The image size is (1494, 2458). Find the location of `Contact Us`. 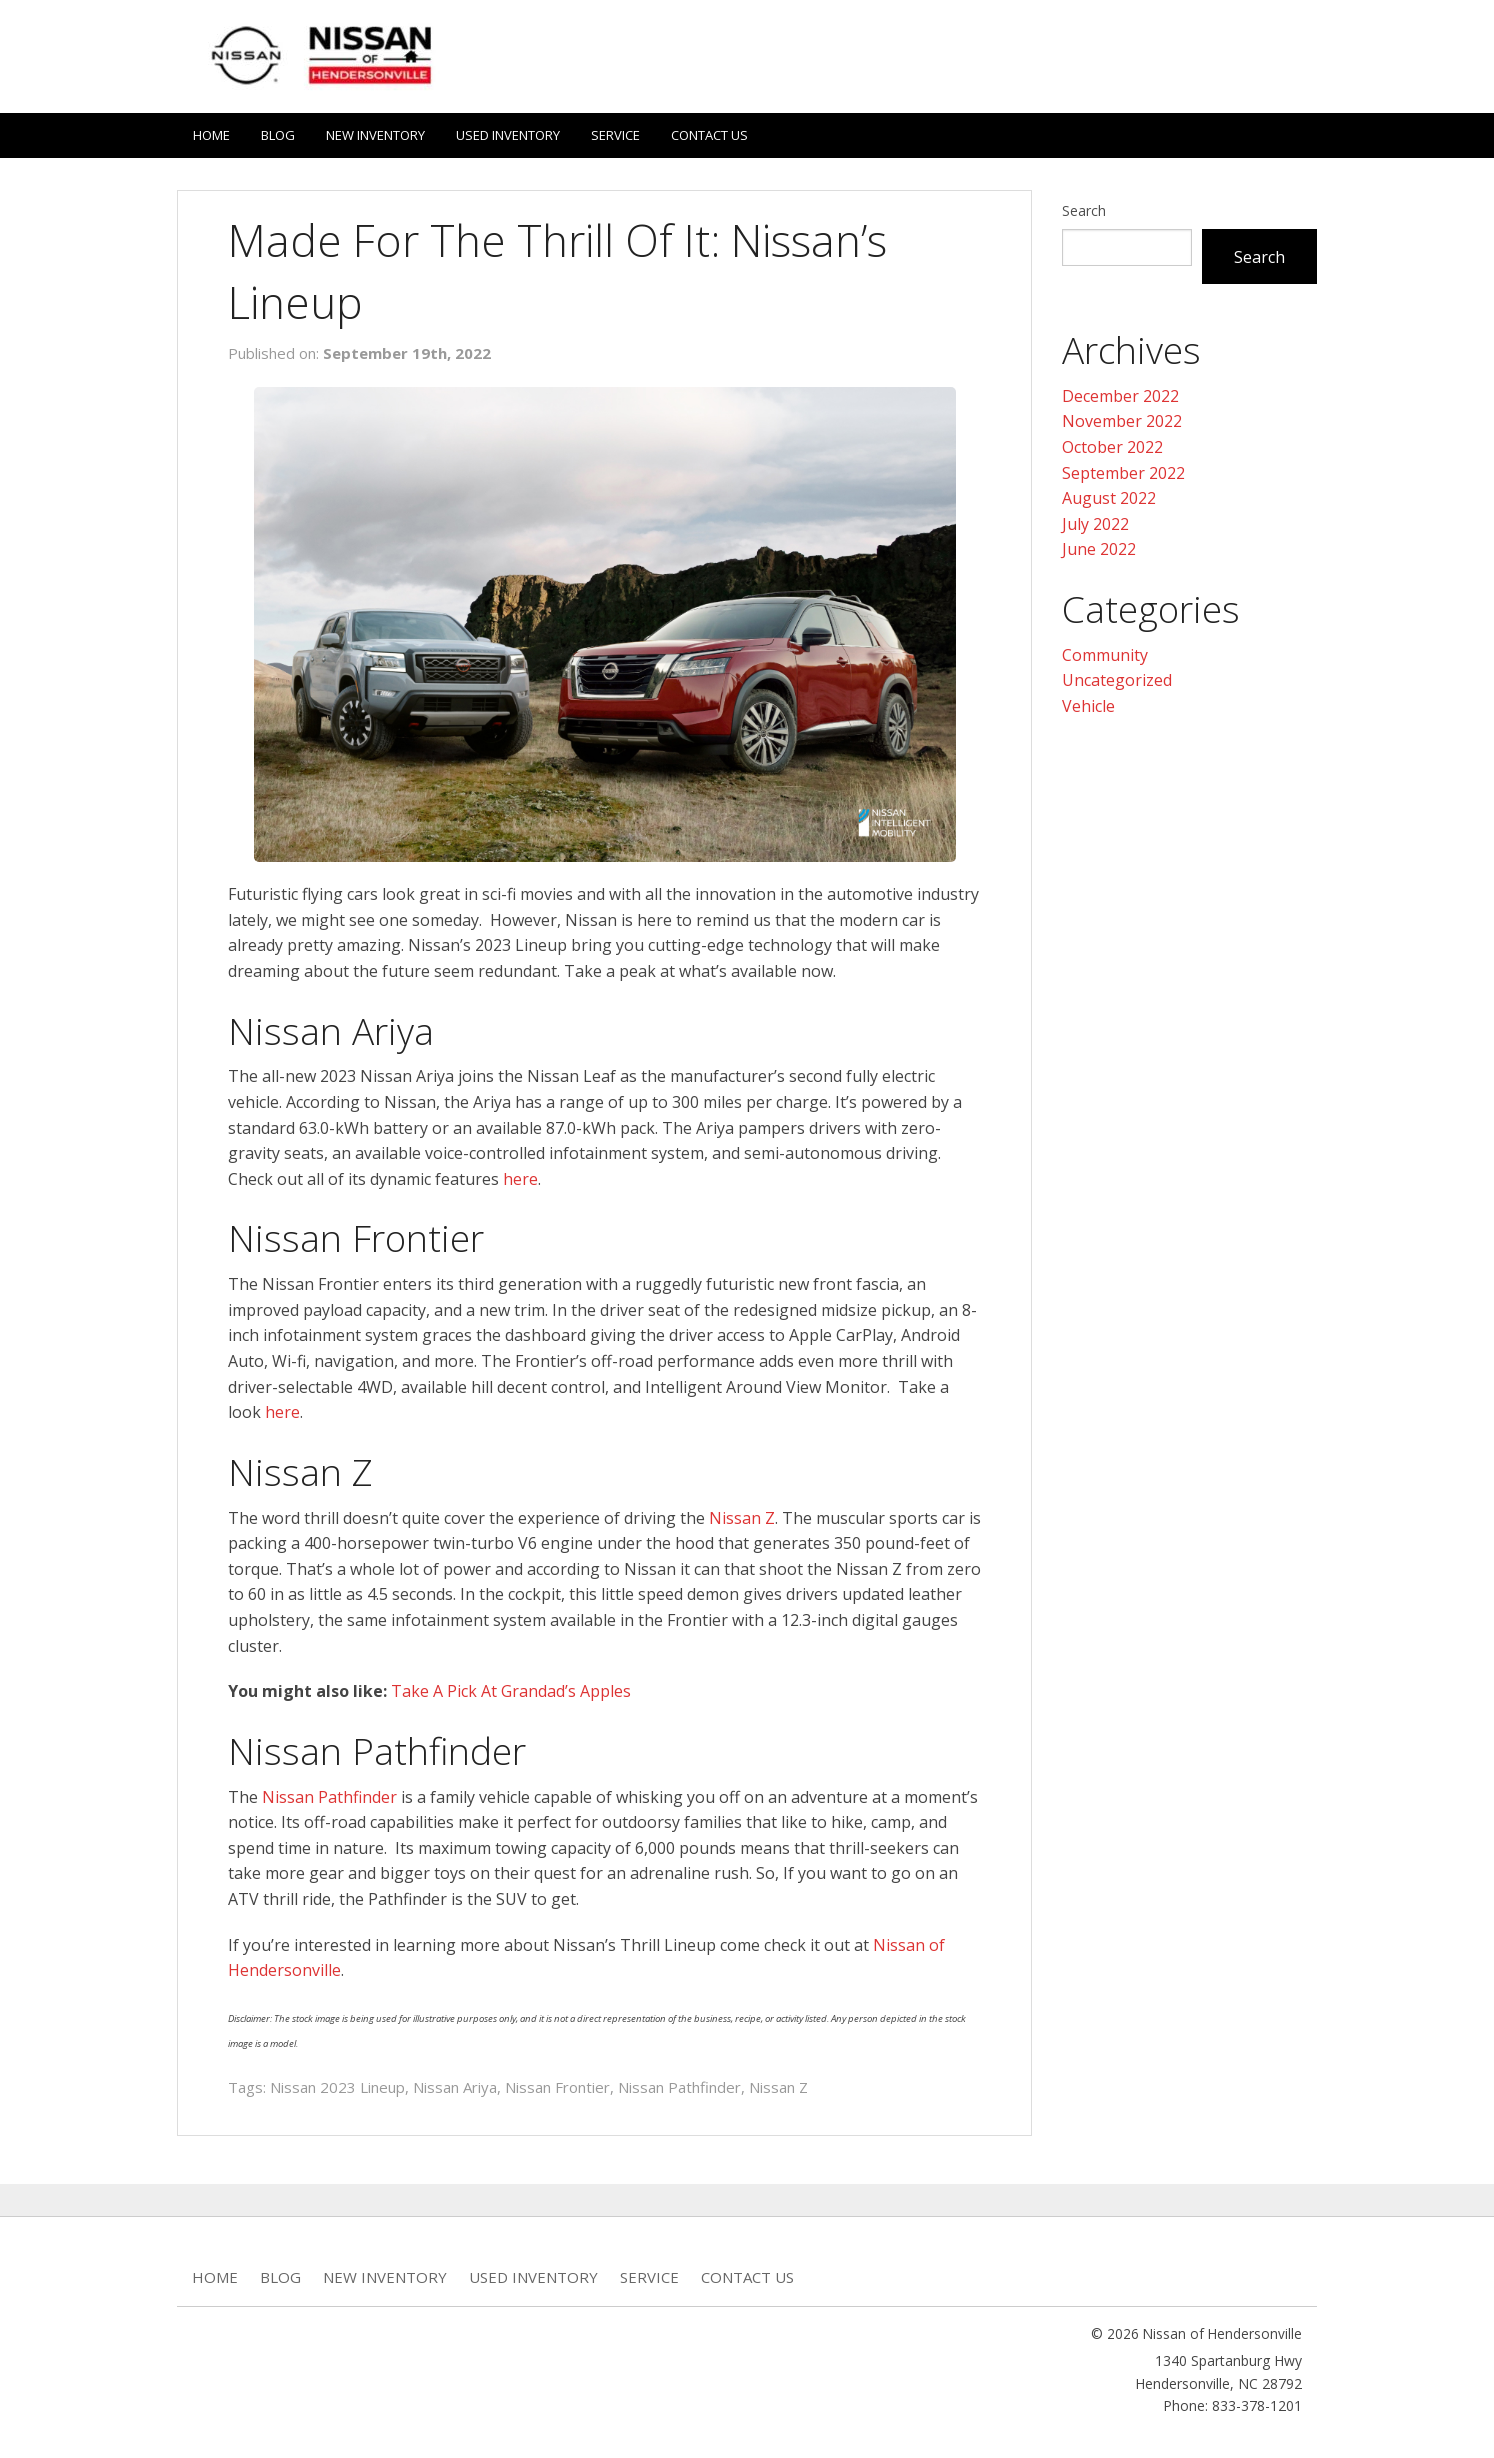

Contact Us is located at coordinates (709, 135).